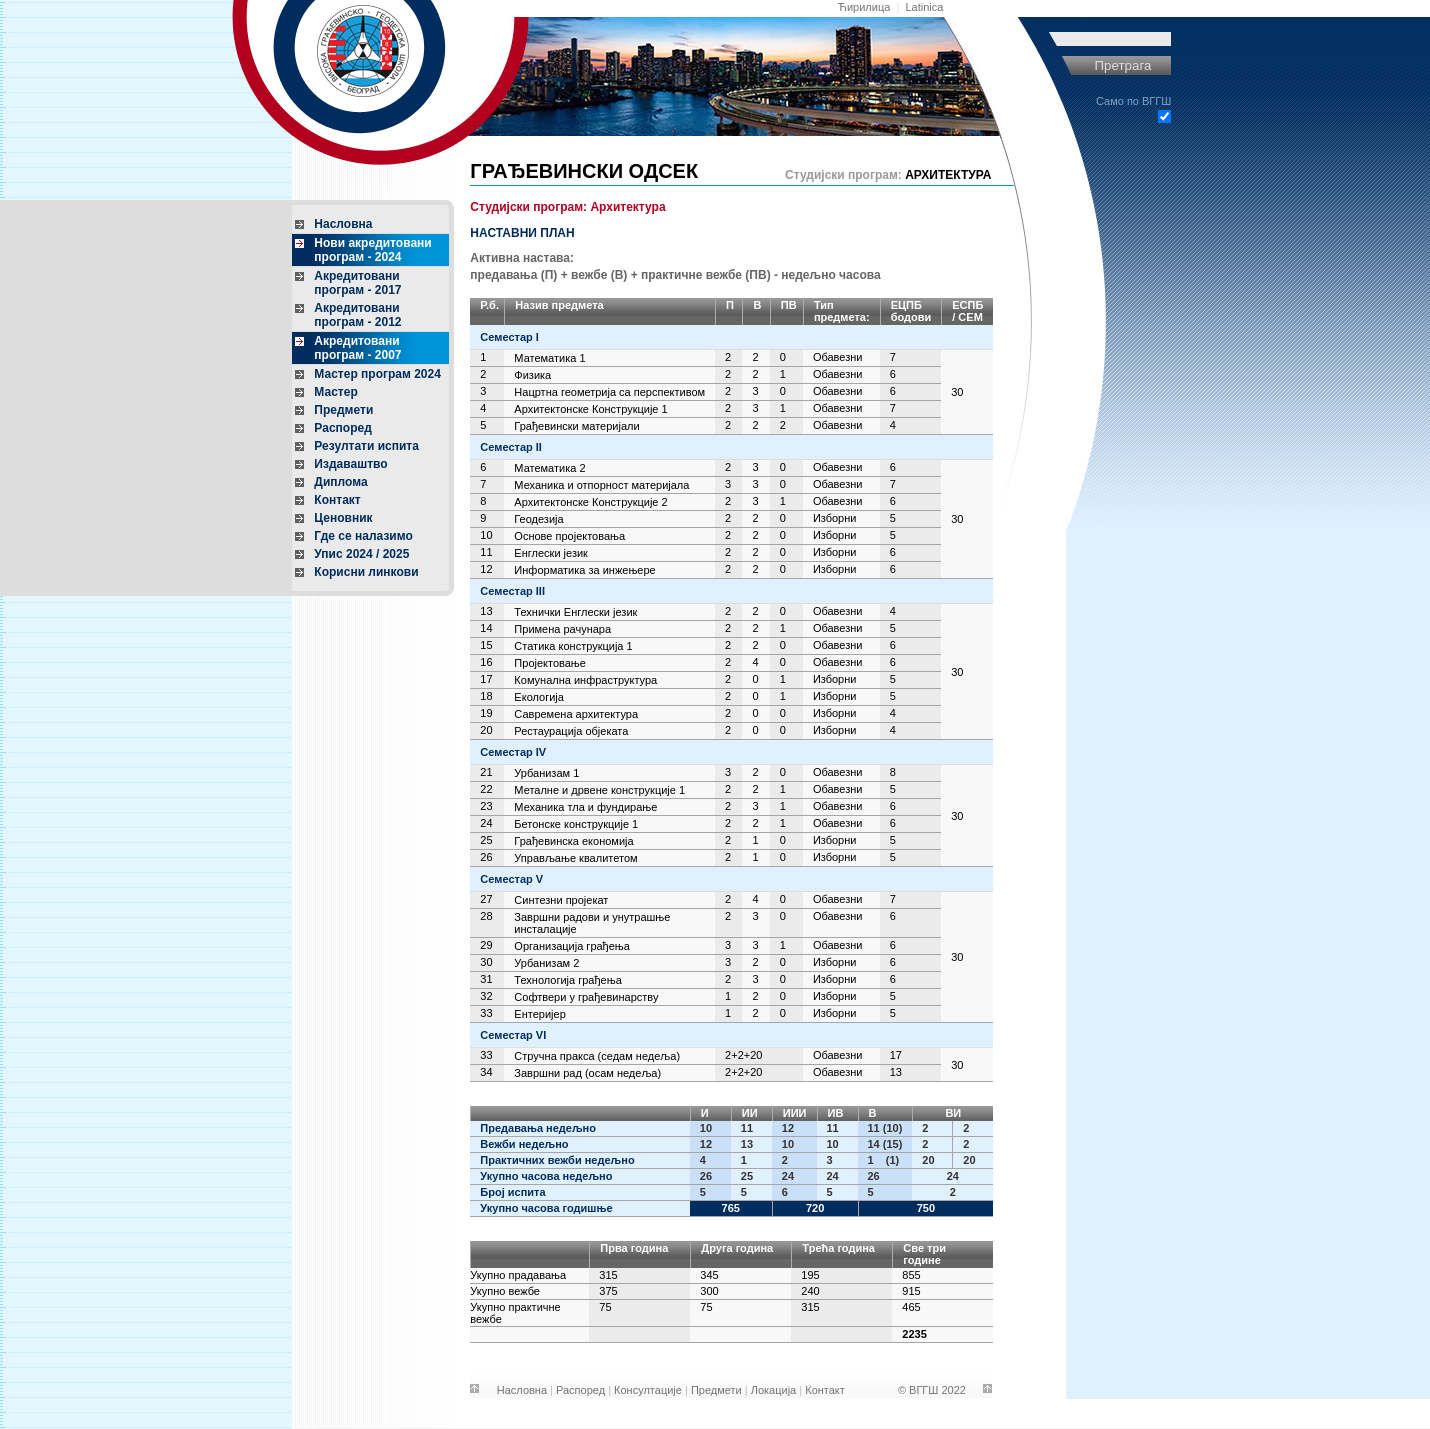  Describe the element at coordinates (575, 858) in the screenshot. I see `Управљање квалитетом` at that location.